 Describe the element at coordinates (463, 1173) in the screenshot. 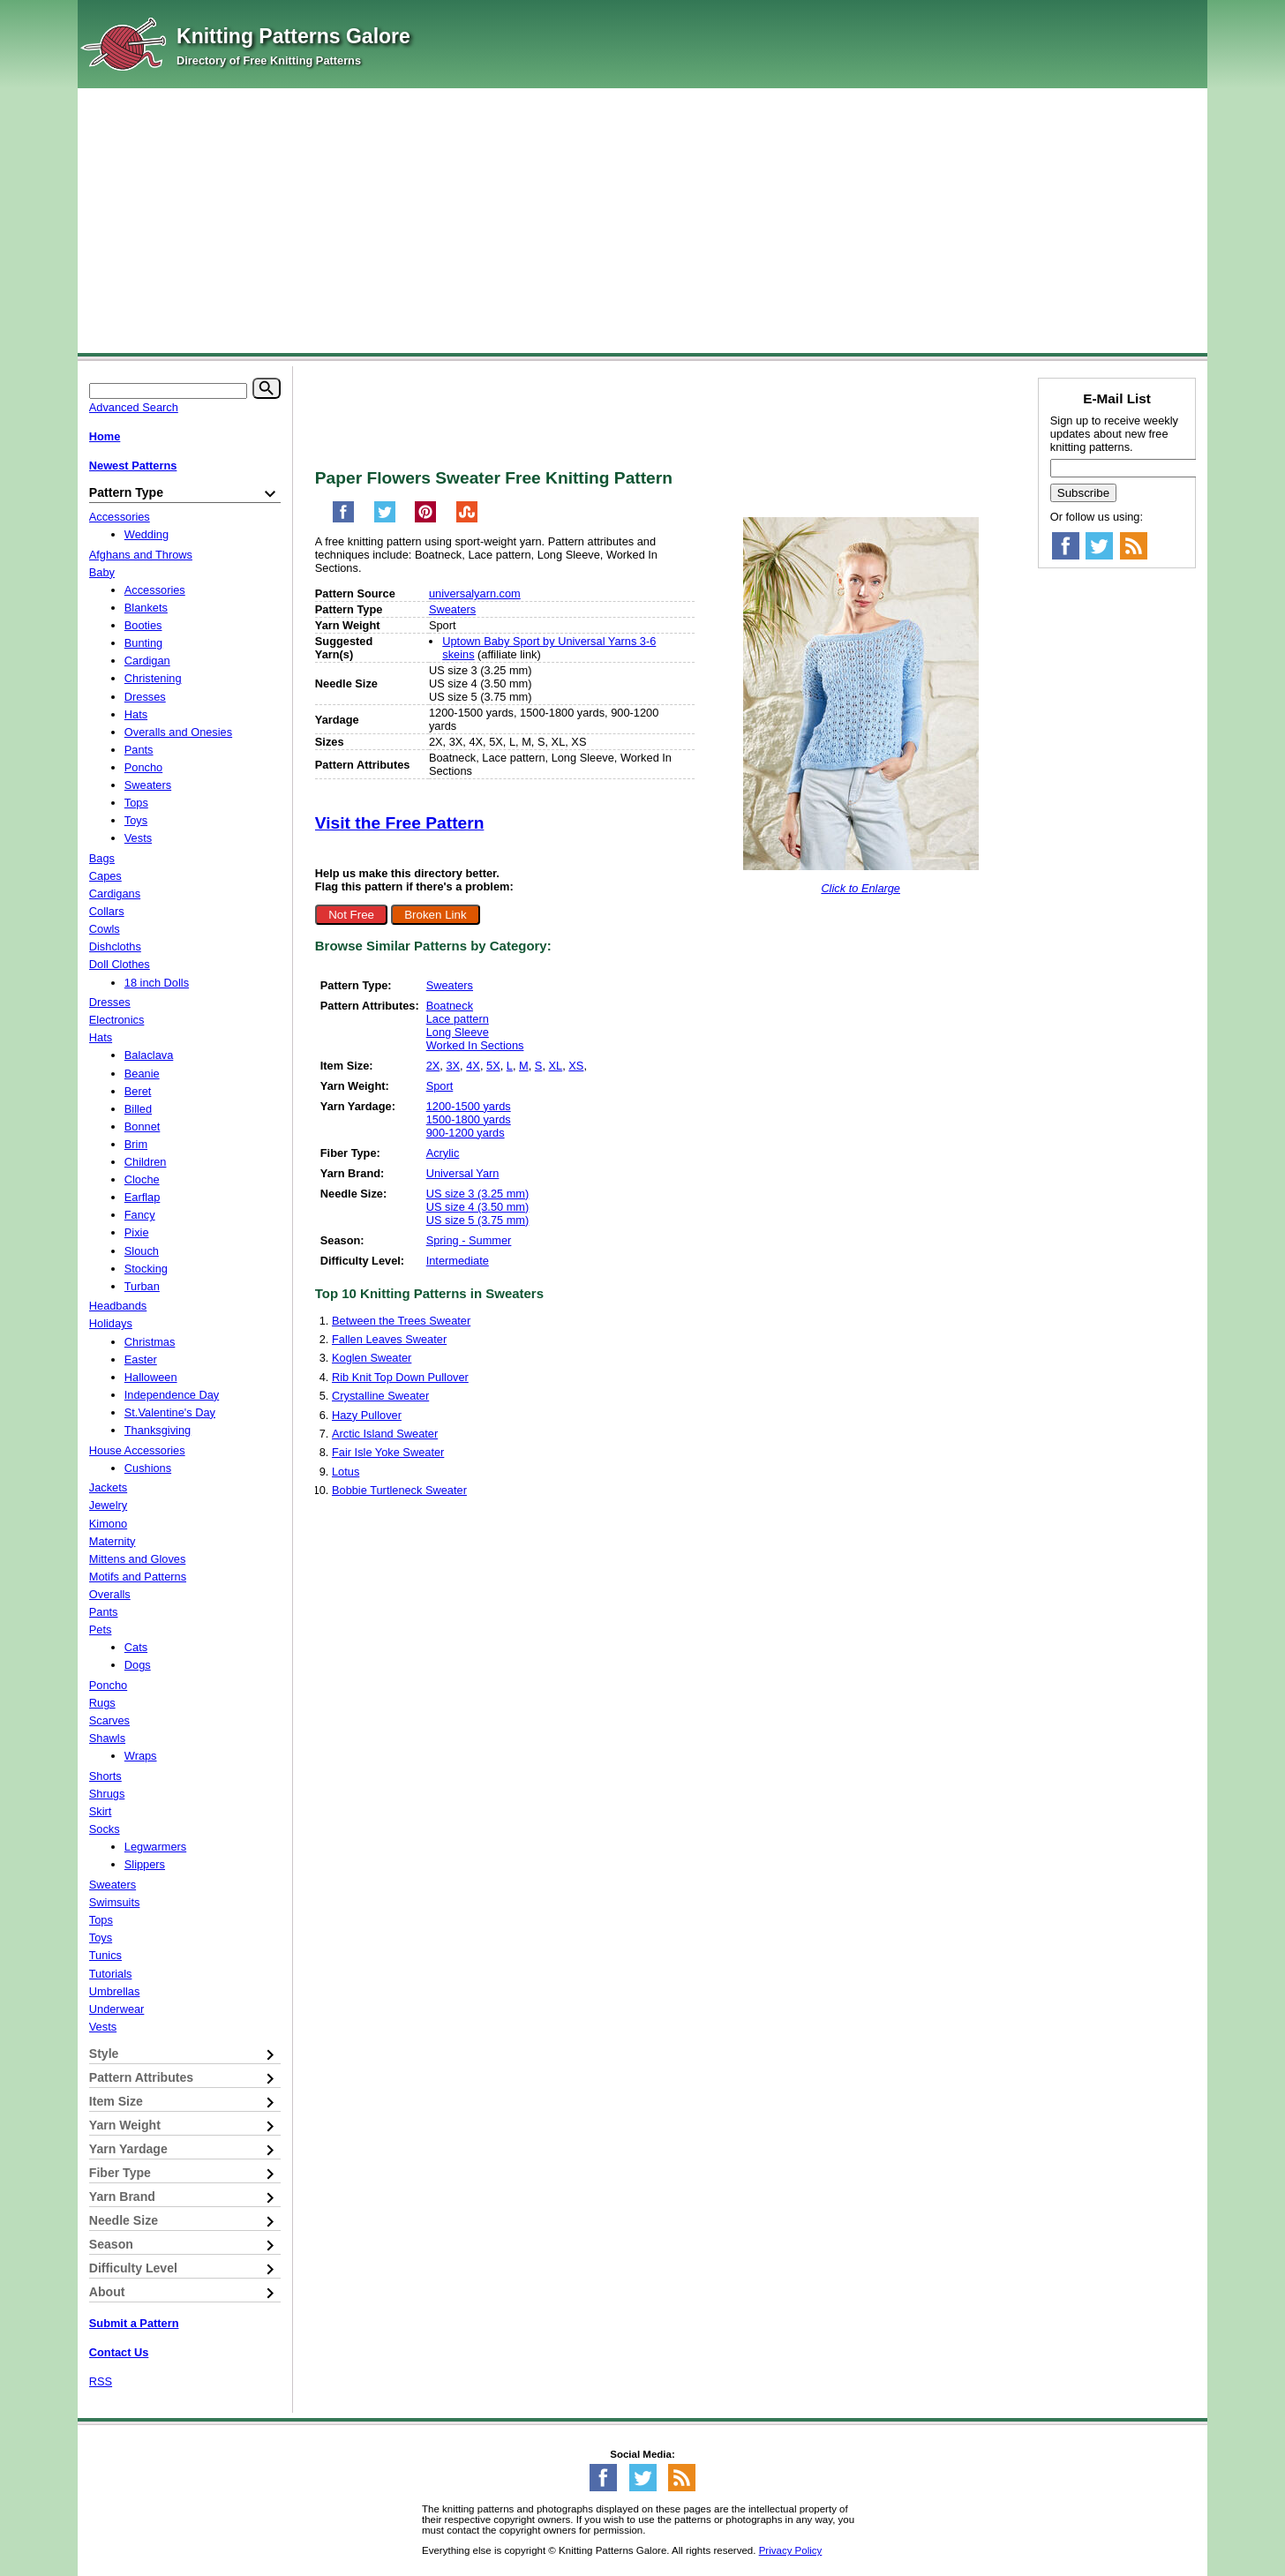

I see `Universal Yarn` at that location.